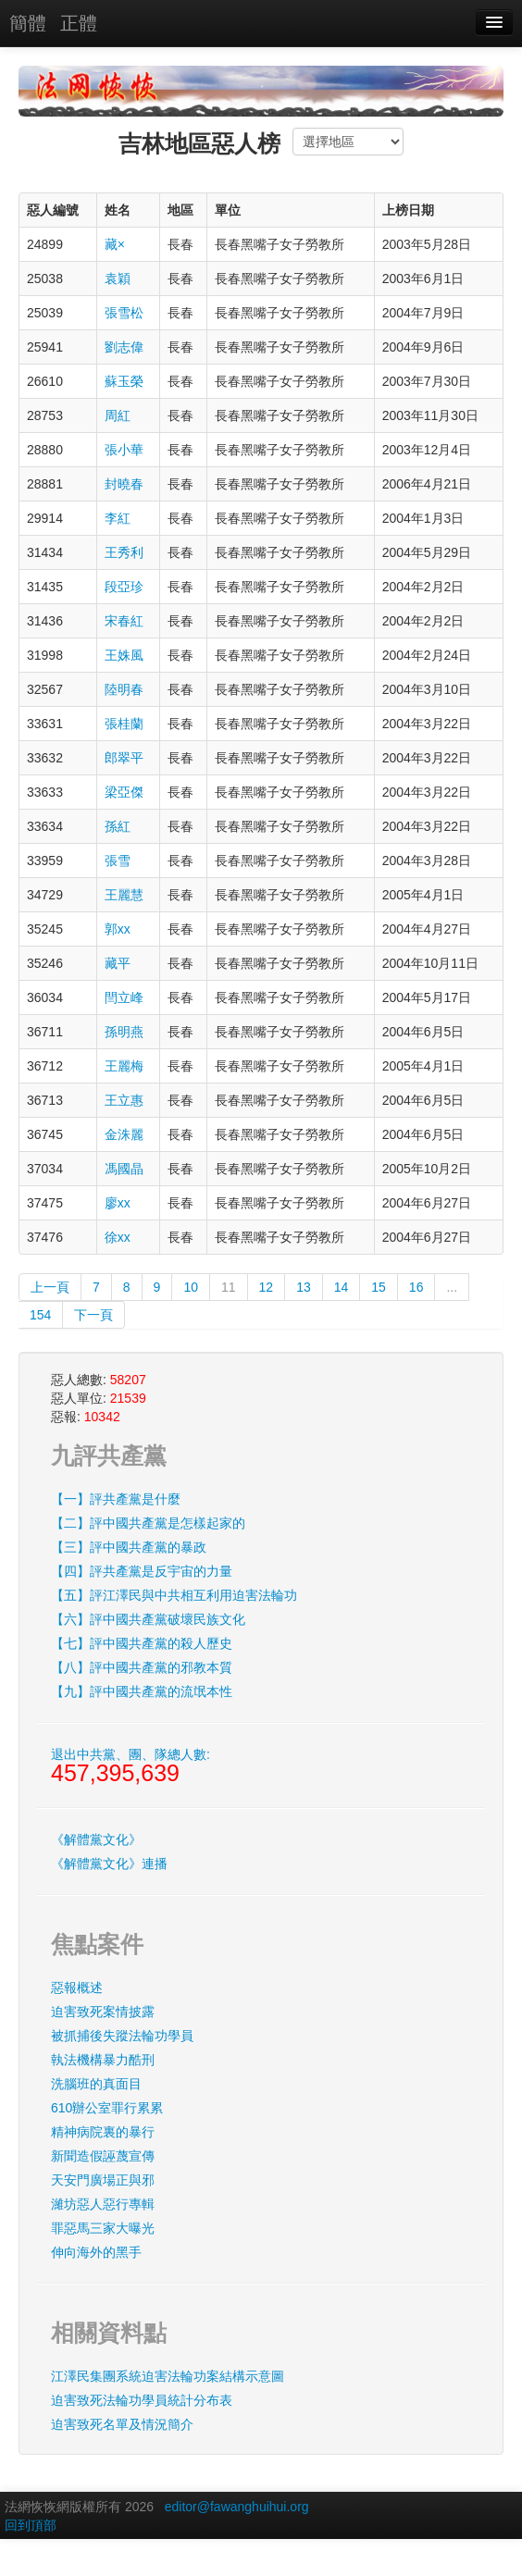 This screenshot has height=2576, width=522. I want to click on 江澤民集團系統迫害法輪功案結構示意圖, so click(167, 2376).